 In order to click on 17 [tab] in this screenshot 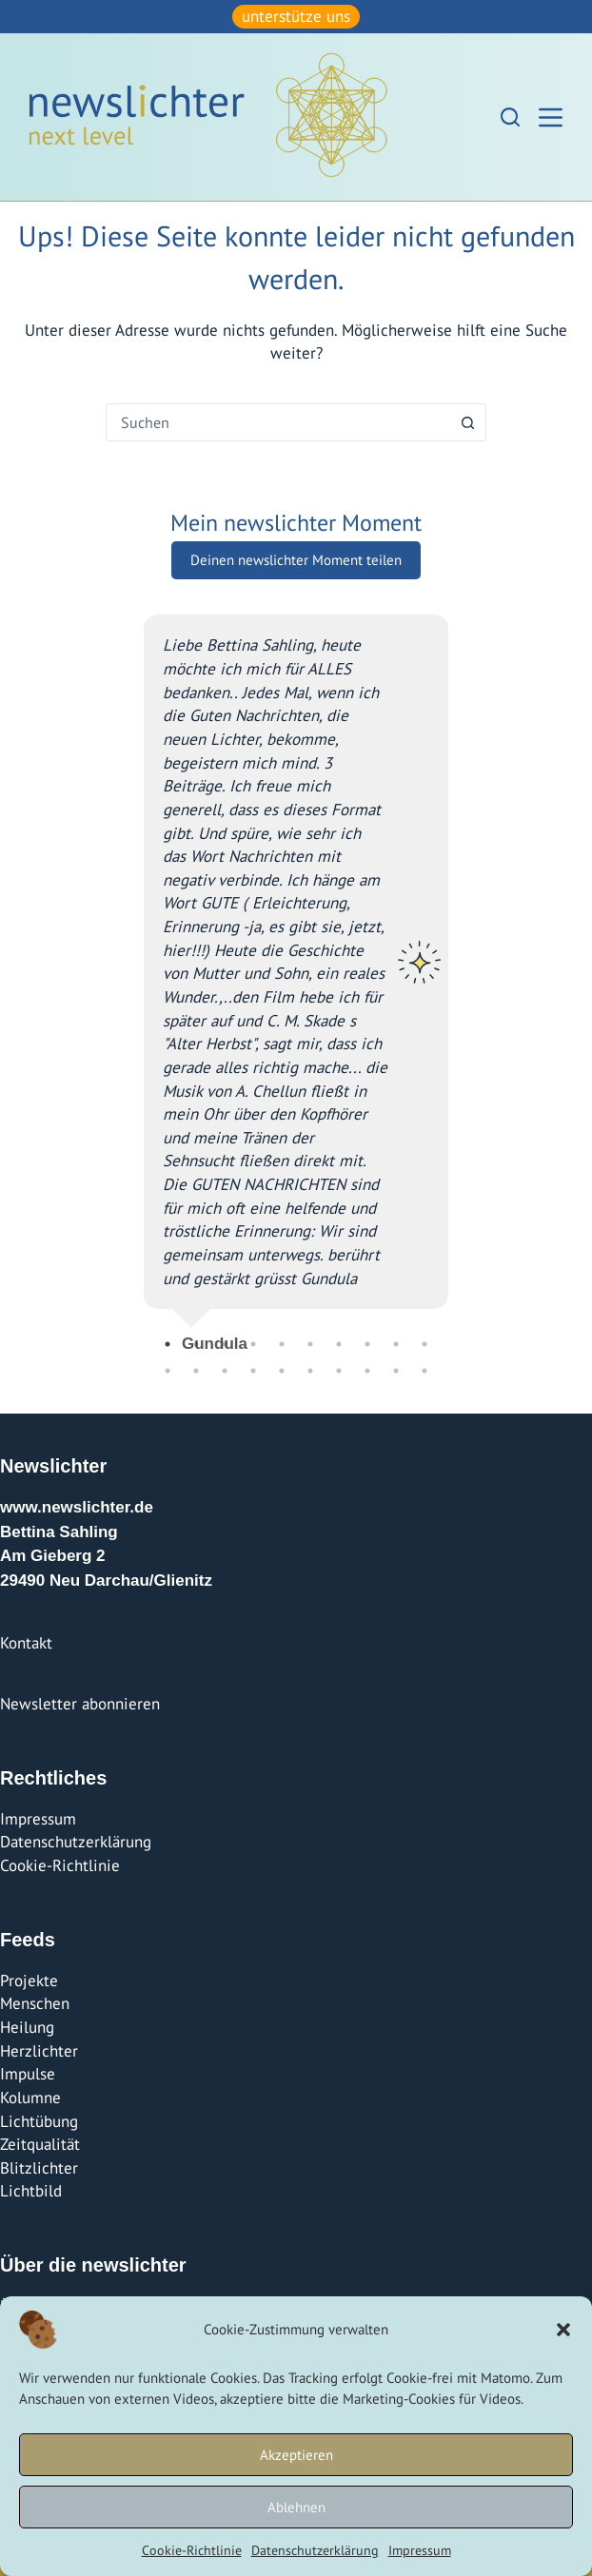, I will do `click(338, 1370)`.